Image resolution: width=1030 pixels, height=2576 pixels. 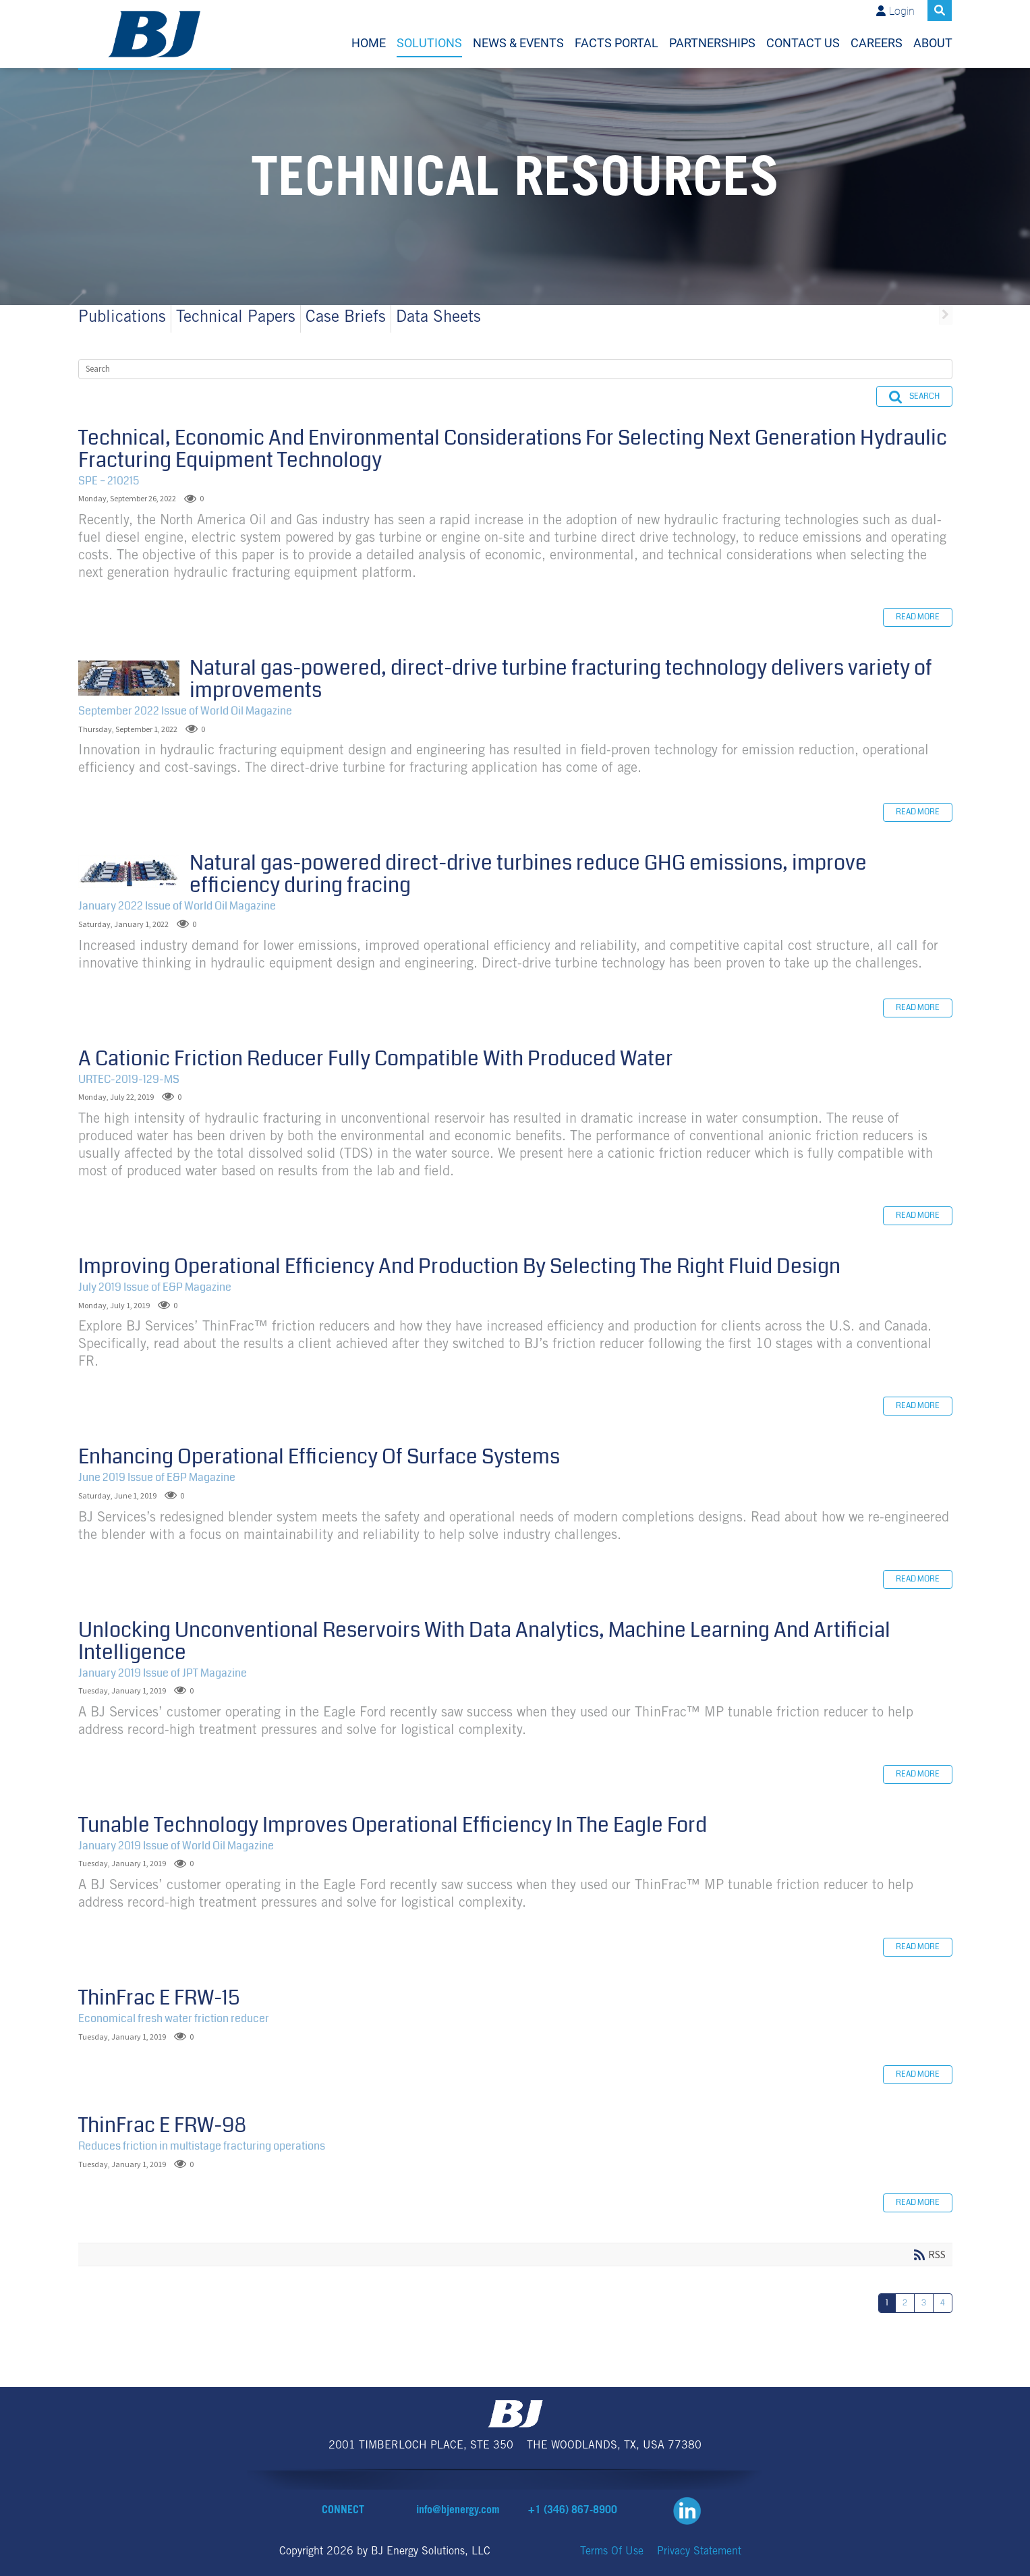 What do you see at coordinates (155, 34) in the screenshot?
I see `[BJ Energy Solutions]` at bounding box center [155, 34].